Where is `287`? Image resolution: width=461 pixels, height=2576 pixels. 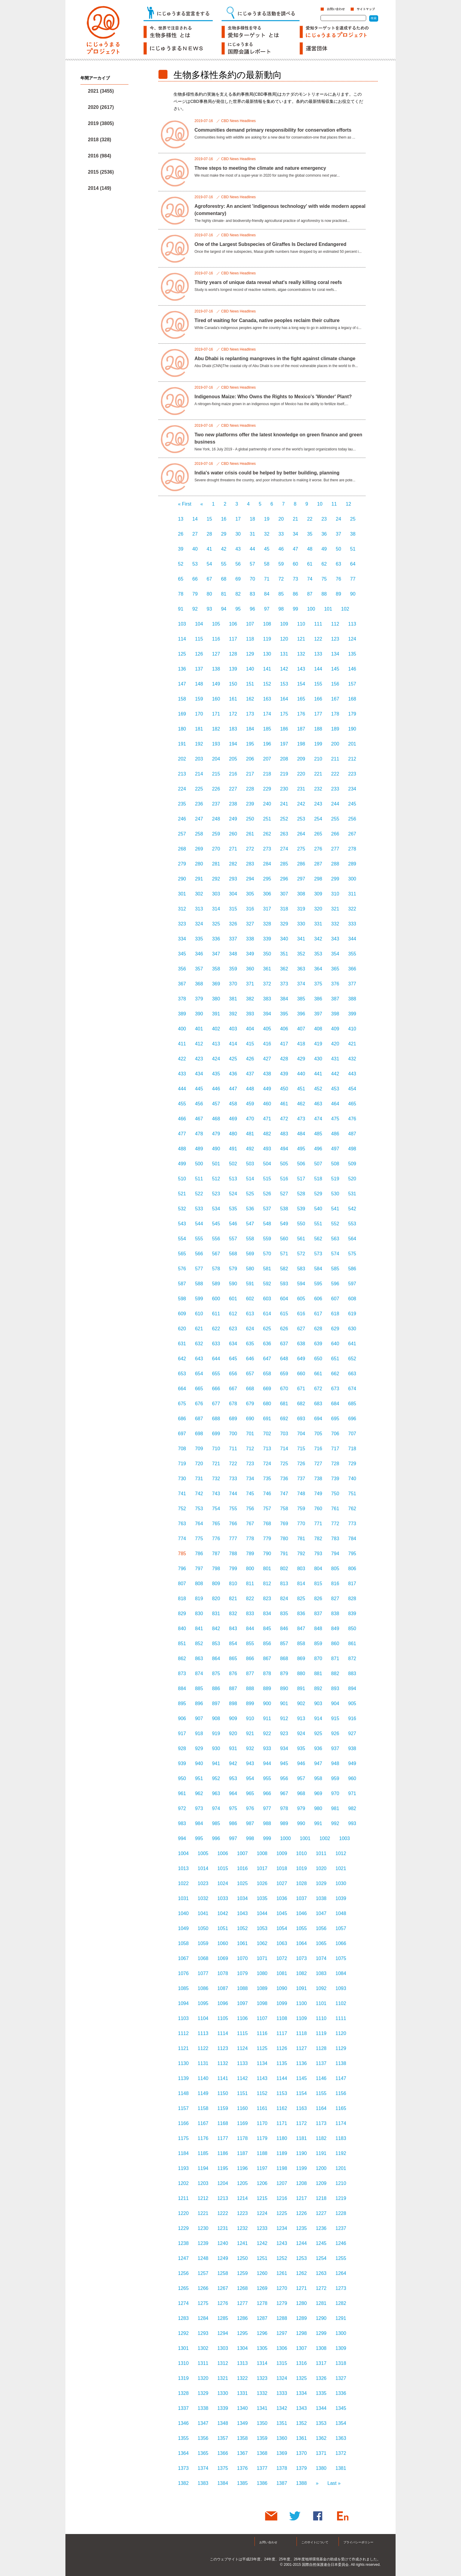
287 is located at coordinates (318, 863).